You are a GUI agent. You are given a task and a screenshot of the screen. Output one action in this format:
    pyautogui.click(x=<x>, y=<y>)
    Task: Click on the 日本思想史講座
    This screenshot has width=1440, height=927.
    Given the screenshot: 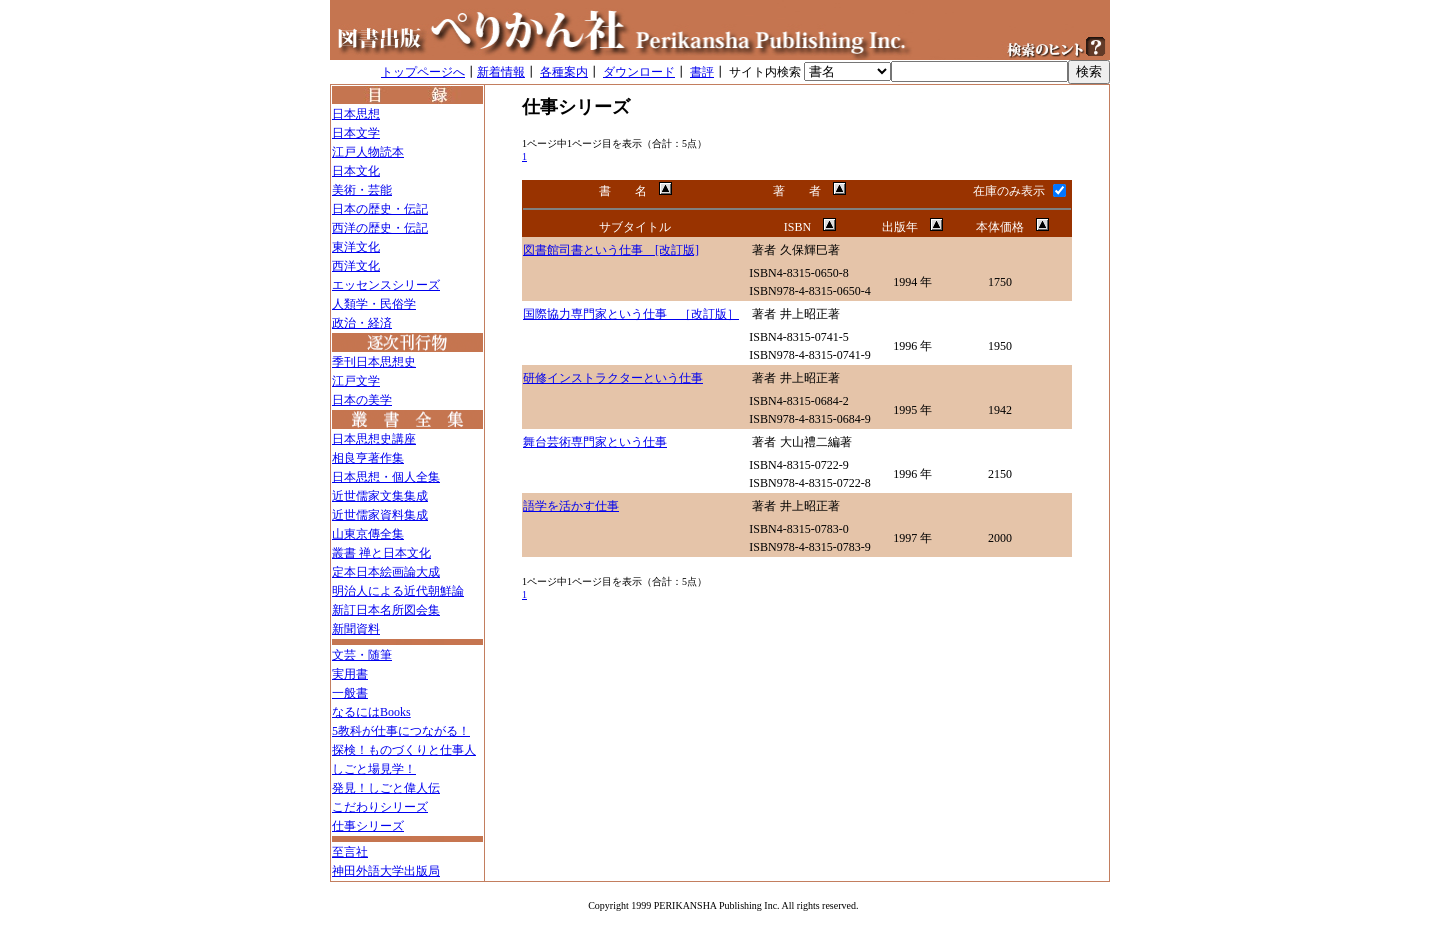 What is the action you would take?
    pyautogui.click(x=374, y=439)
    